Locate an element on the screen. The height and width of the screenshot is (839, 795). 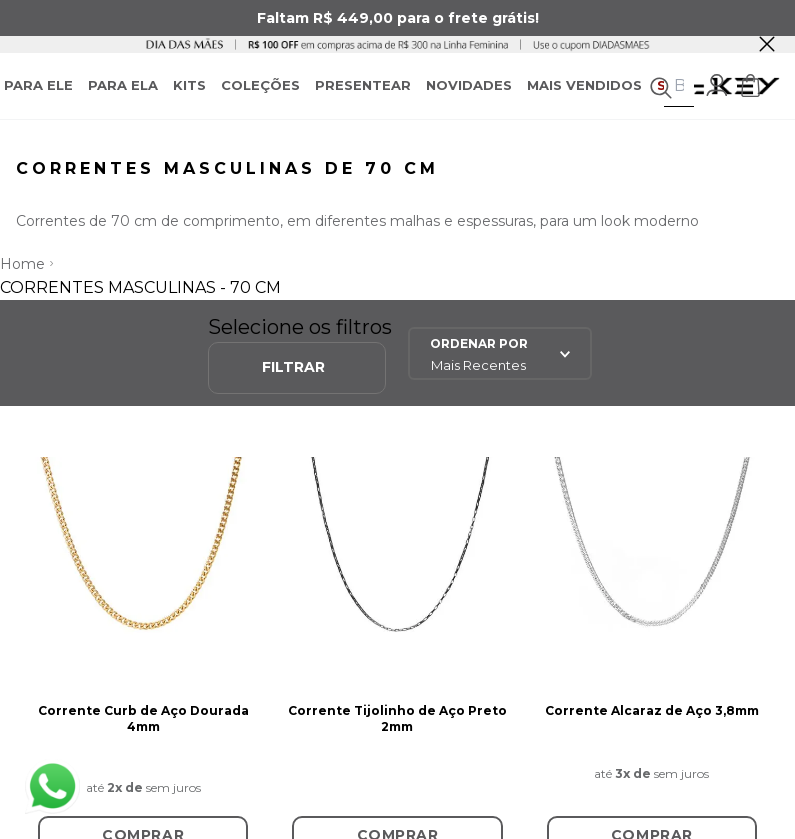
COLEÇÕES is located at coordinates (260, 85).